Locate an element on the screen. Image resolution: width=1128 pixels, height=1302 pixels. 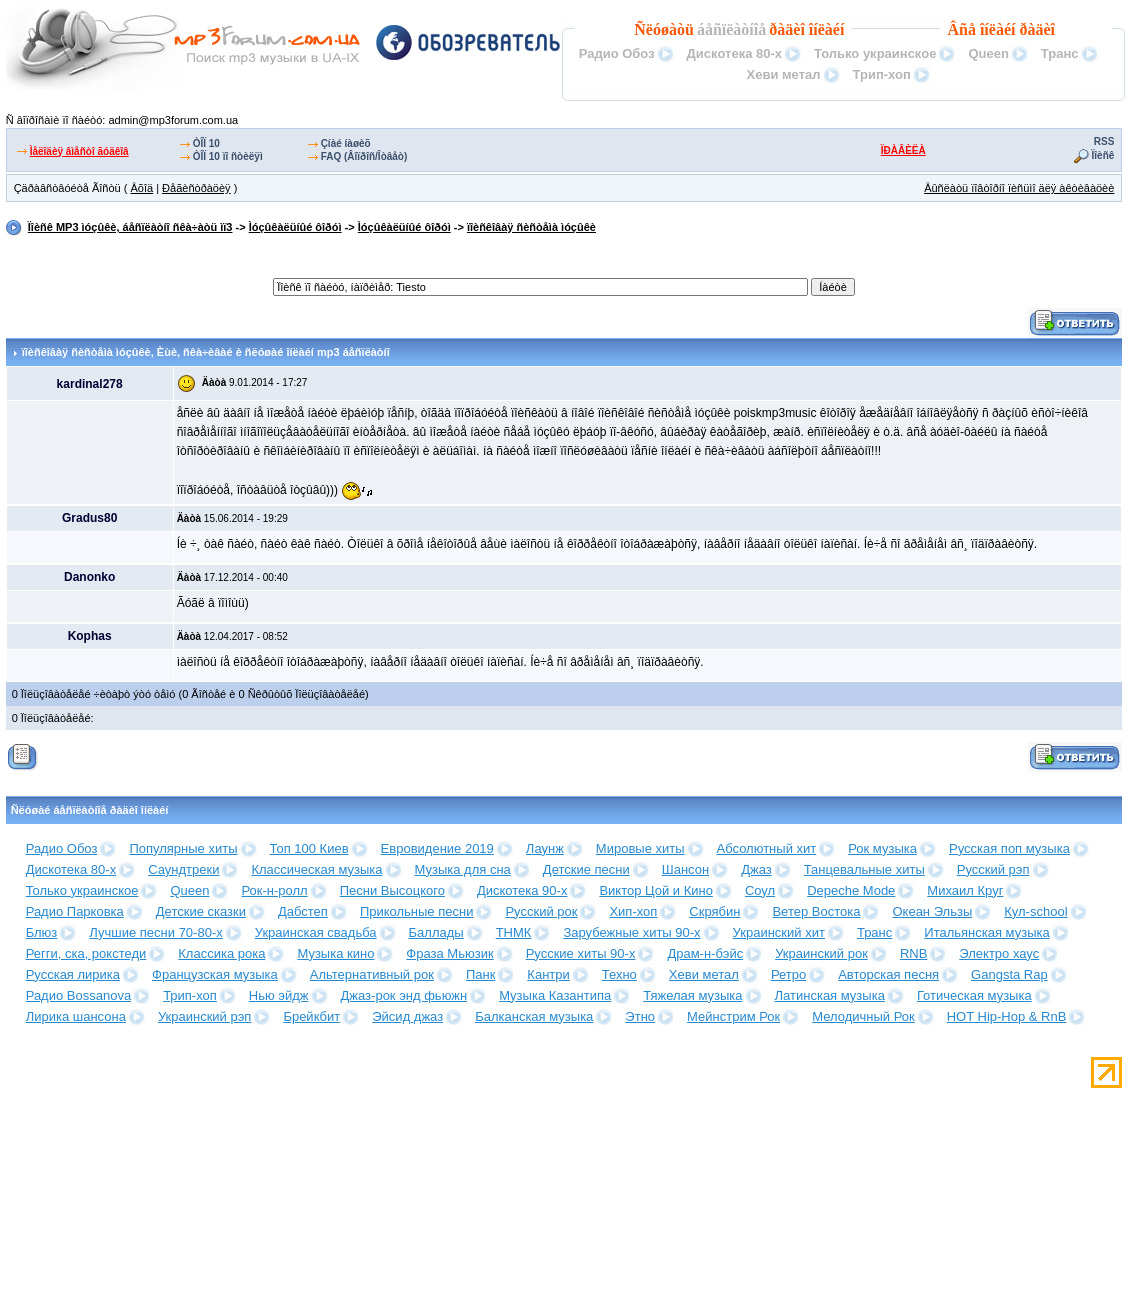
RNB is located at coordinates (913, 953).